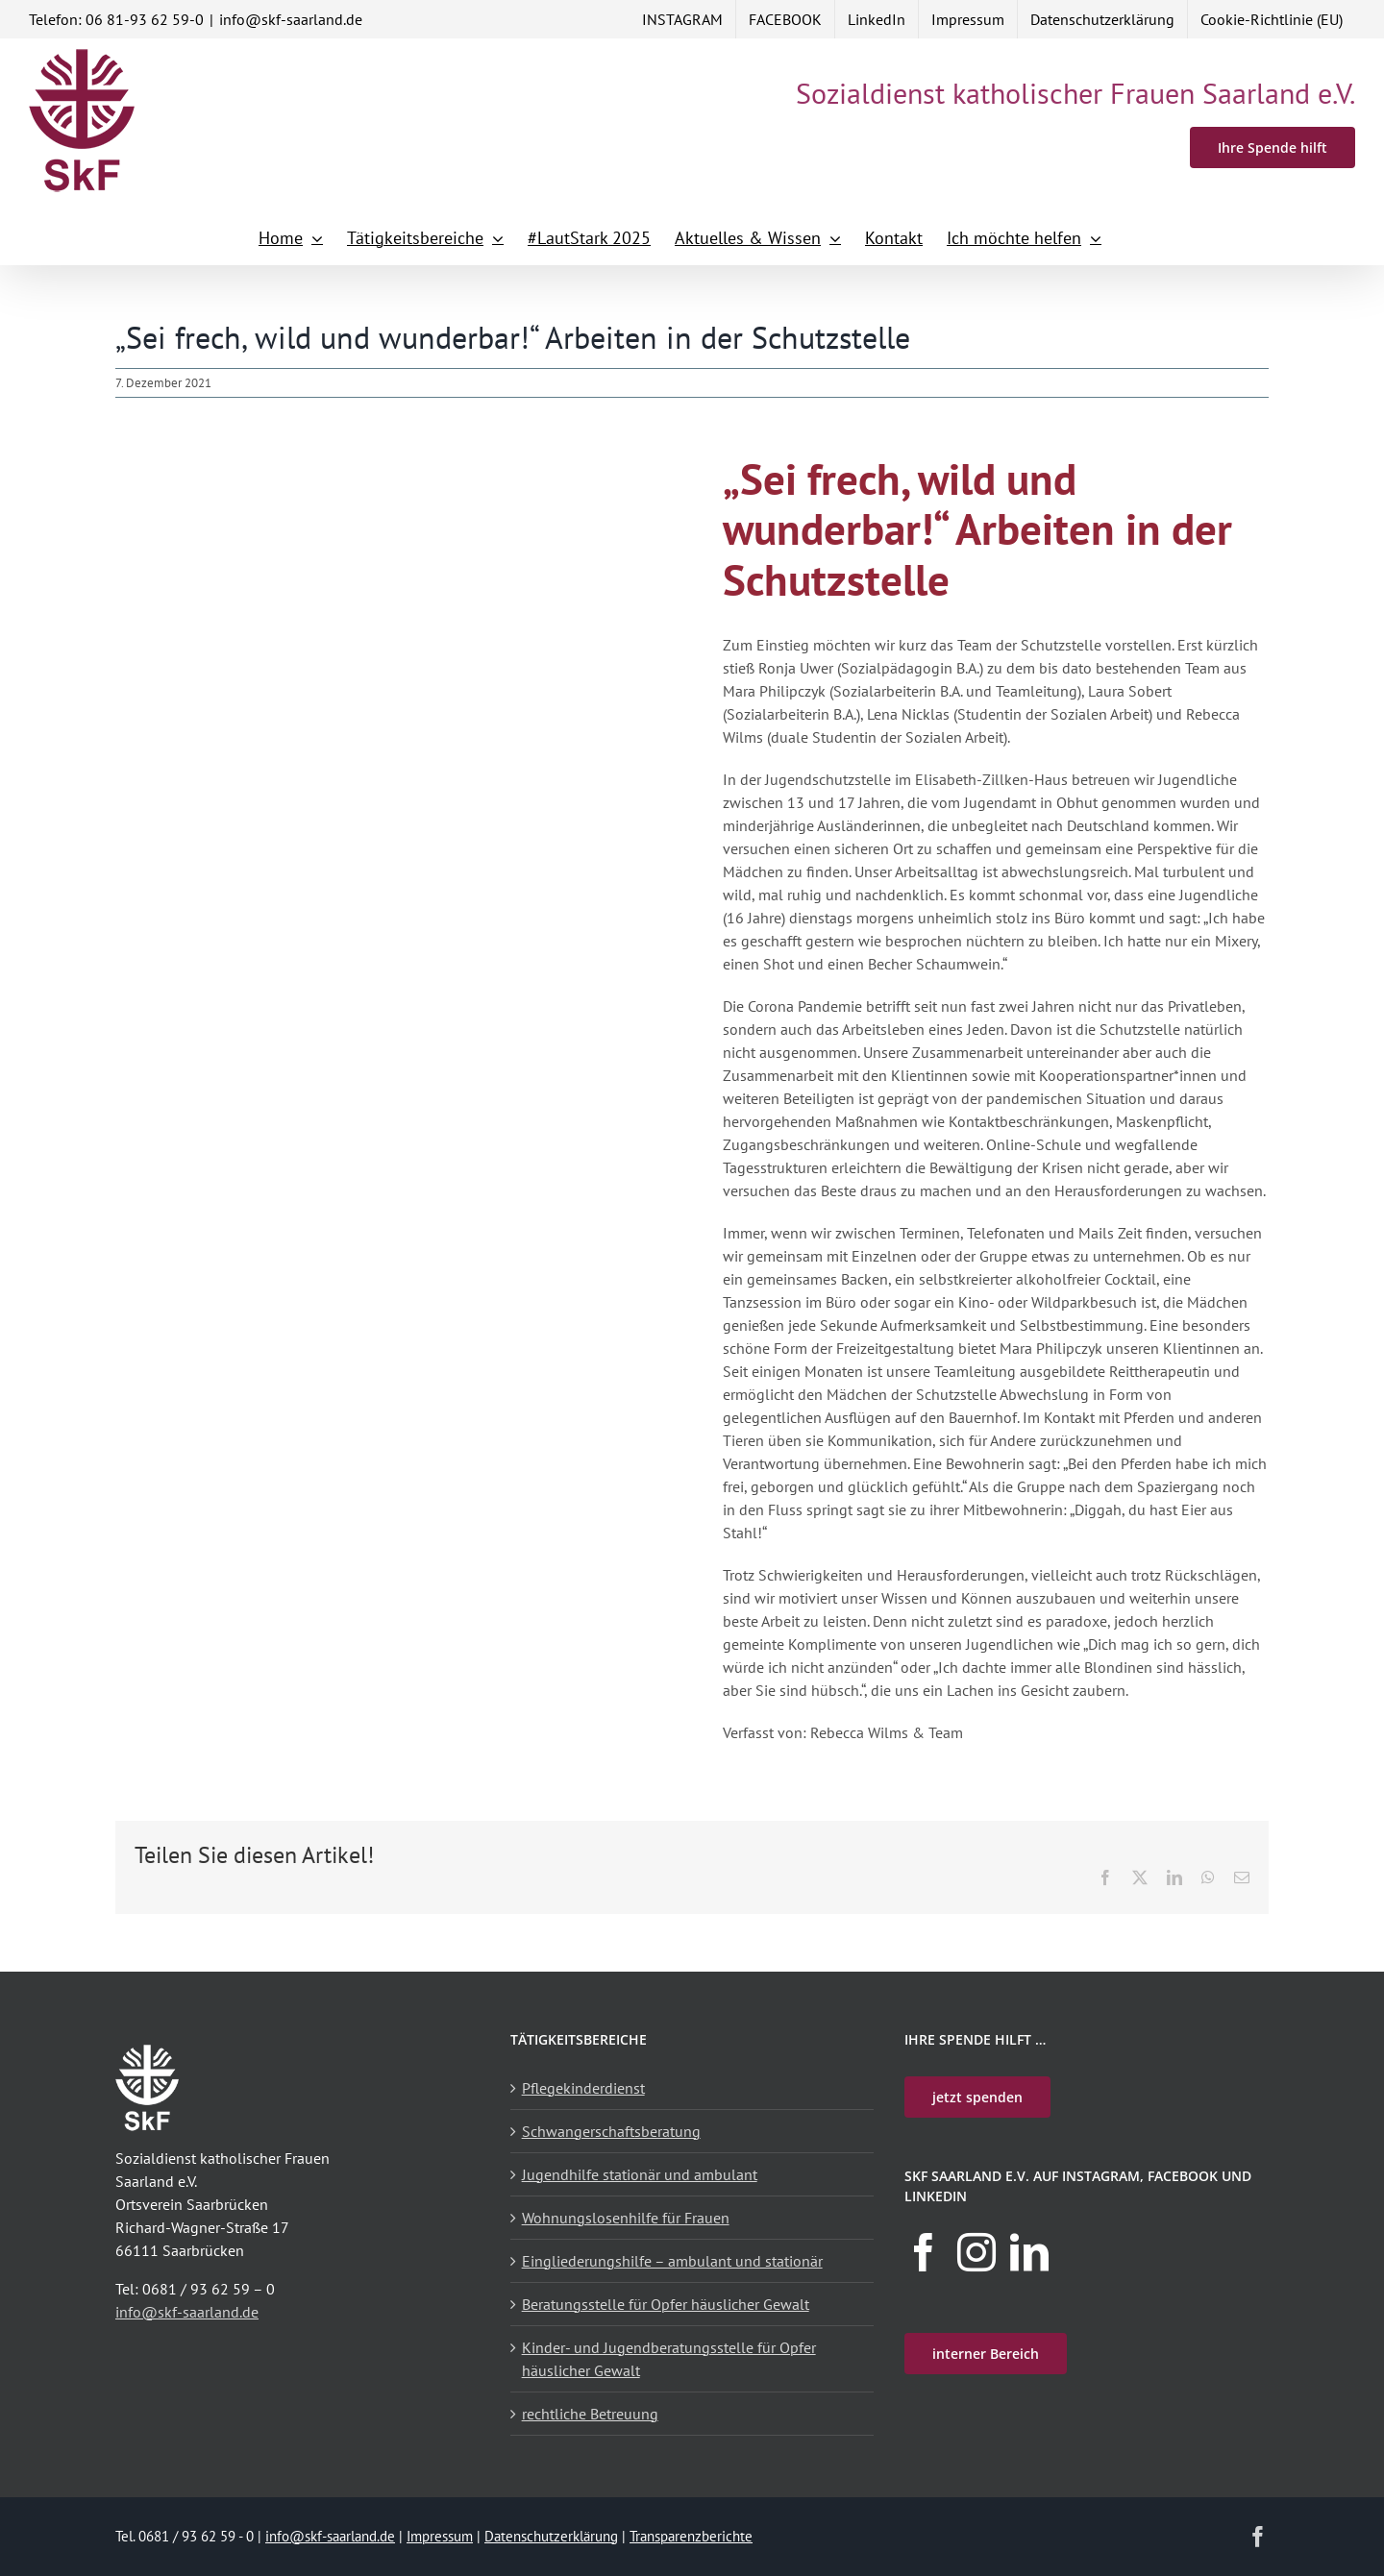  What do you see at coordinates (440, 2536) in the screenshot?
I see `Impressum` at bounding box center [440, 2536].